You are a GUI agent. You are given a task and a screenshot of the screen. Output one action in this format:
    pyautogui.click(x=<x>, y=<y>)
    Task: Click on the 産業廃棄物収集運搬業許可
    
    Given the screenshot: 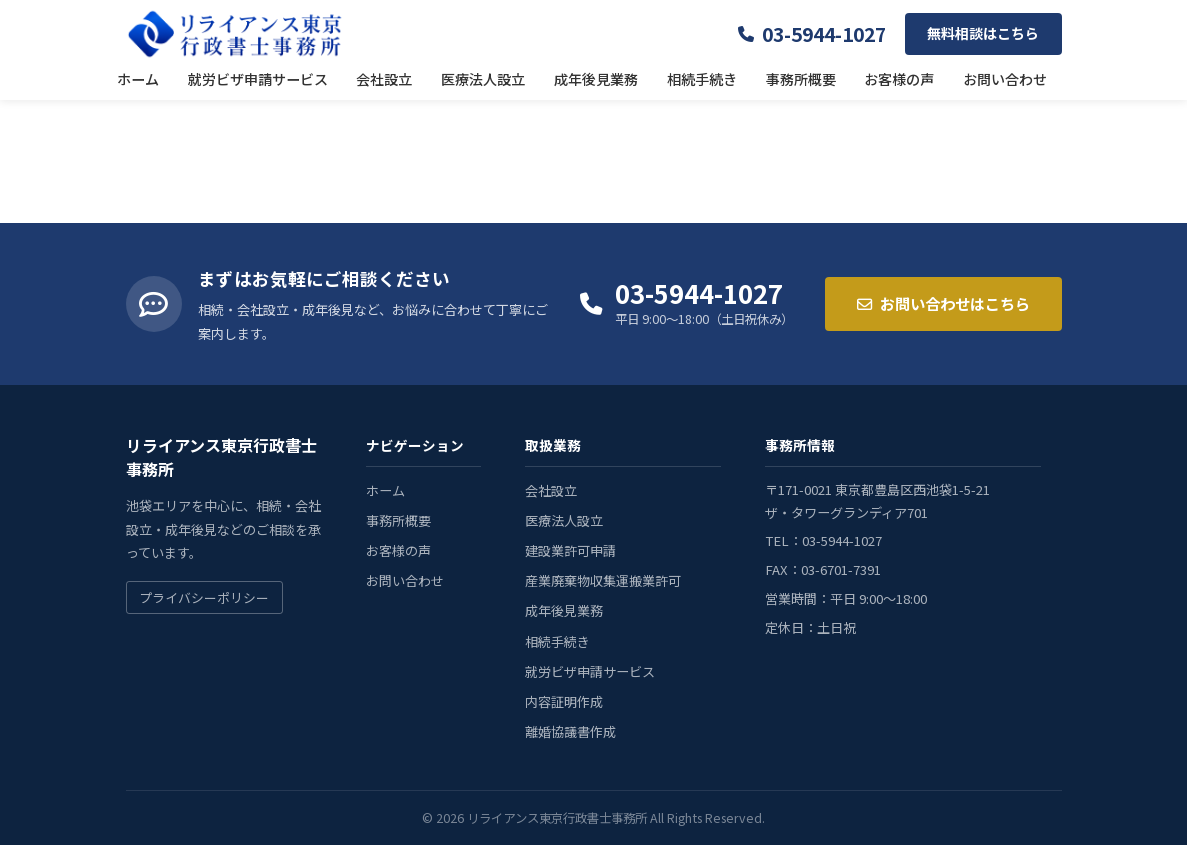 What is the action you would take?
    pyautogui.click(x=603, y=580)
    